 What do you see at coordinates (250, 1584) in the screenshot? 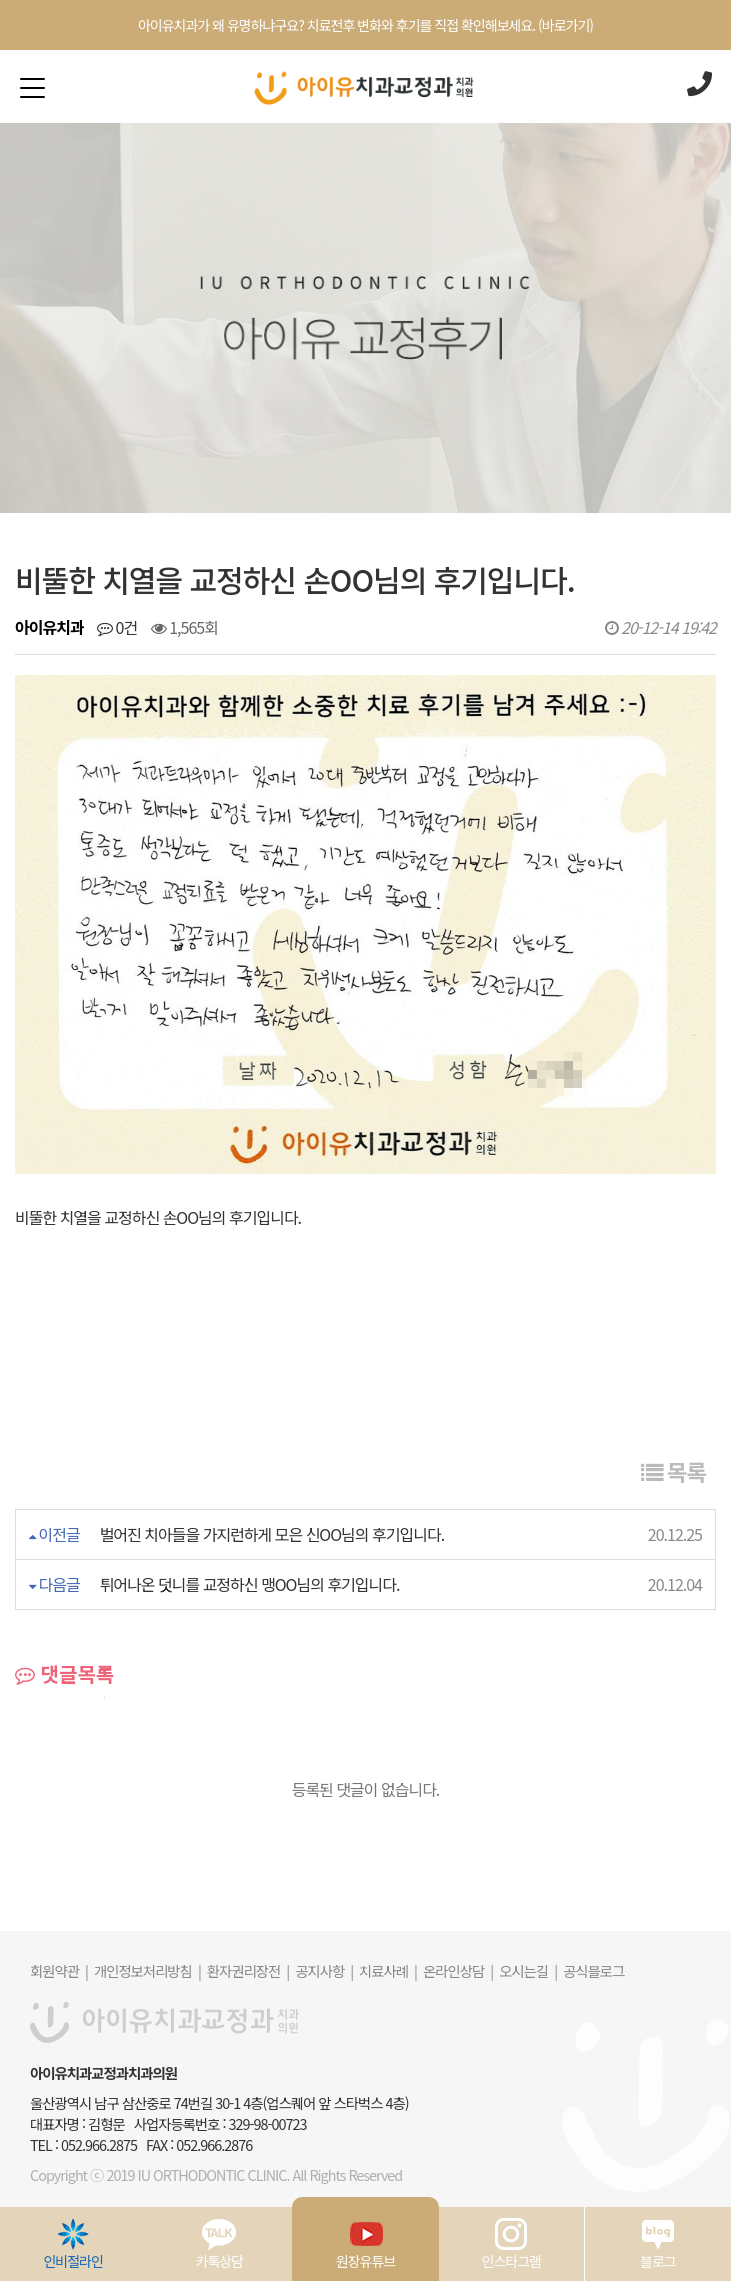
I see `튀어나온 덧니를 교정하신 맹OO님의 후기입니다.` at bounding box center [250, 1584].